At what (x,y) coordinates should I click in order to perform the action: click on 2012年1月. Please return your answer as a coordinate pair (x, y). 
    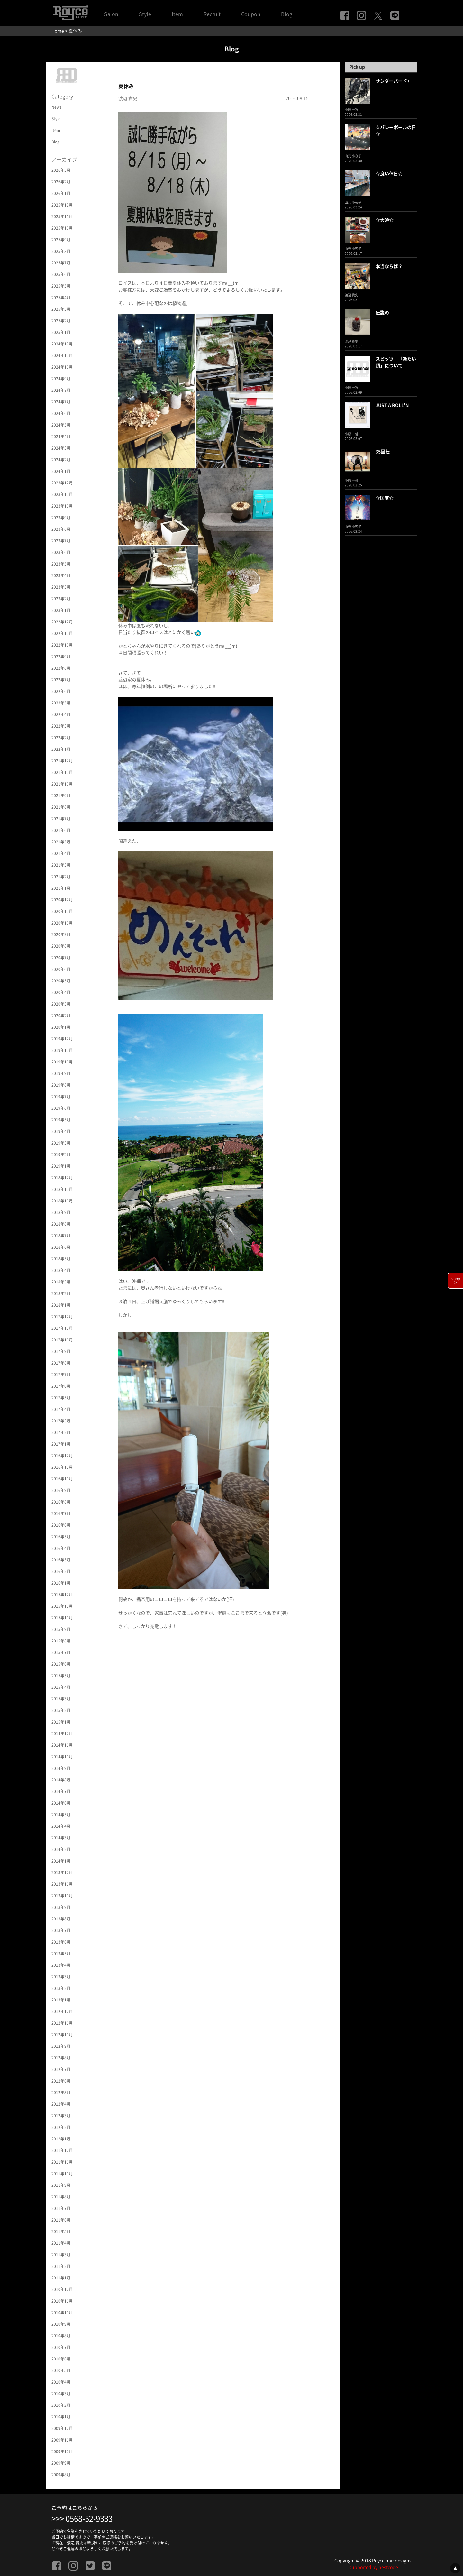
    Looking at the image, I should click on (60, 2139).